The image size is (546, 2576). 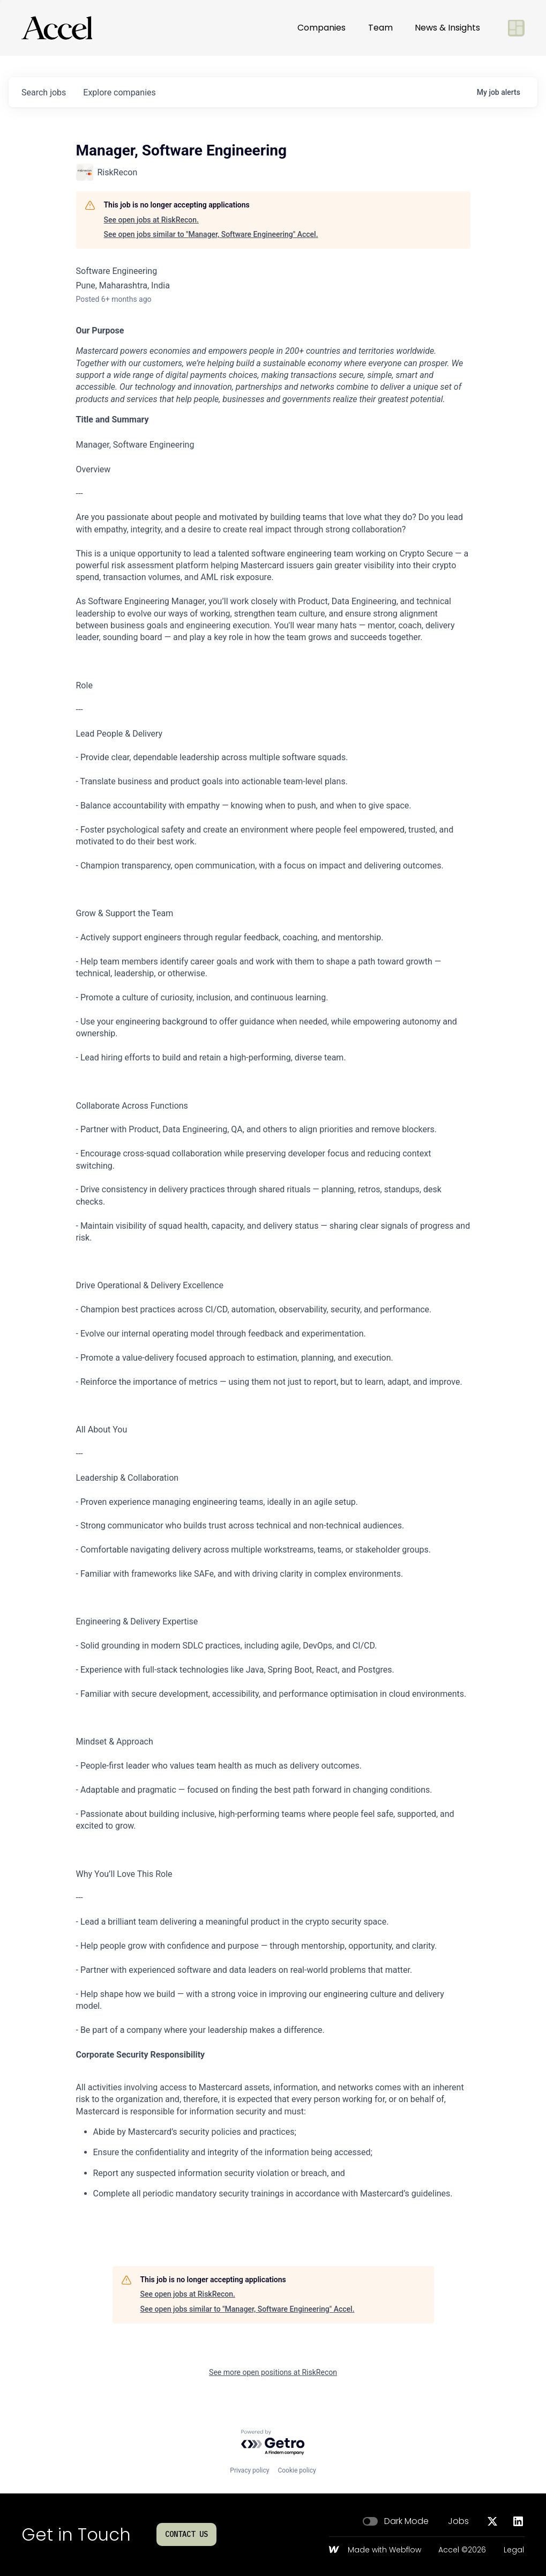 What do you see at coordinates (56, 28) in the screenshot?
I see `[Go to homepage]` at bounding box center [56, 28].